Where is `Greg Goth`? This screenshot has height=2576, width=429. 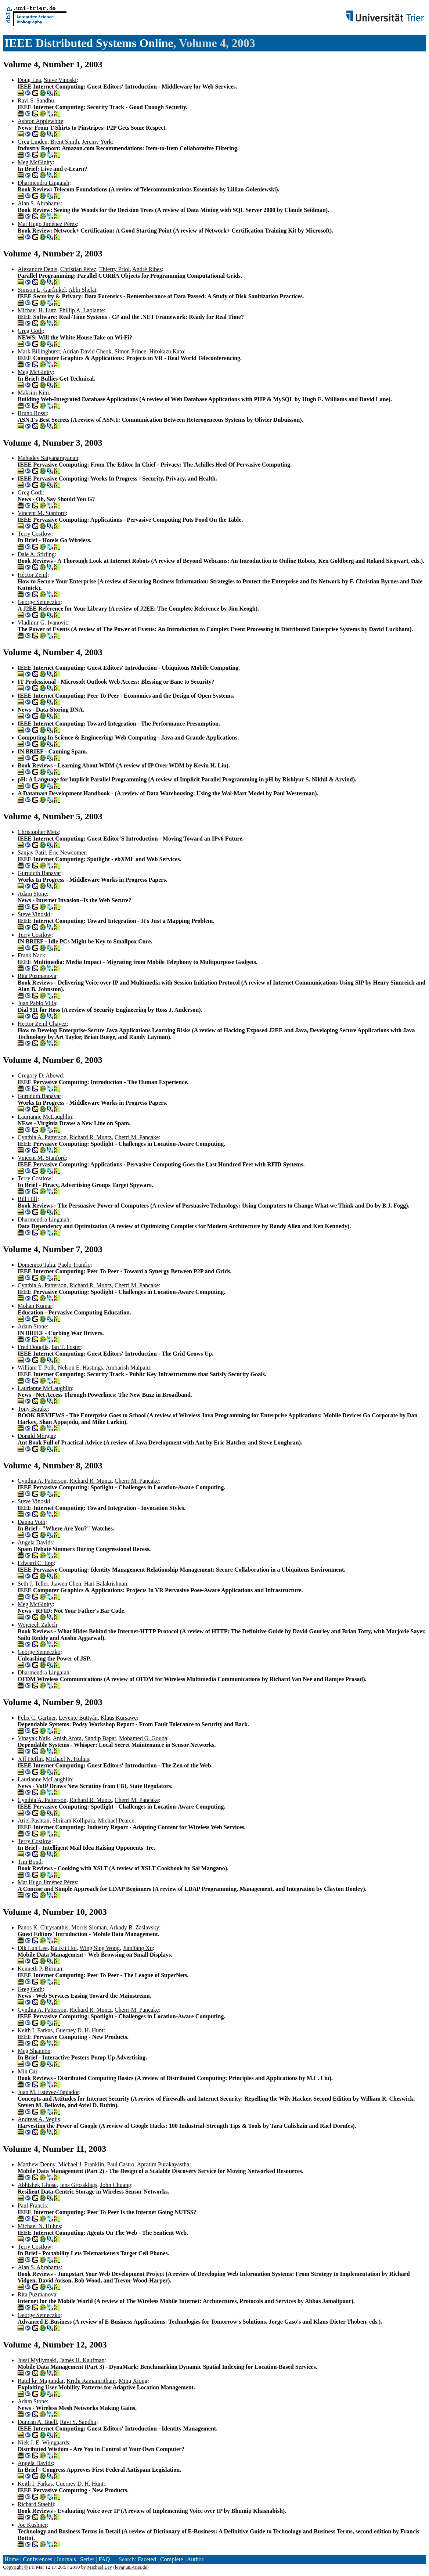 Greg Goth is located at coordinates (30, 331).